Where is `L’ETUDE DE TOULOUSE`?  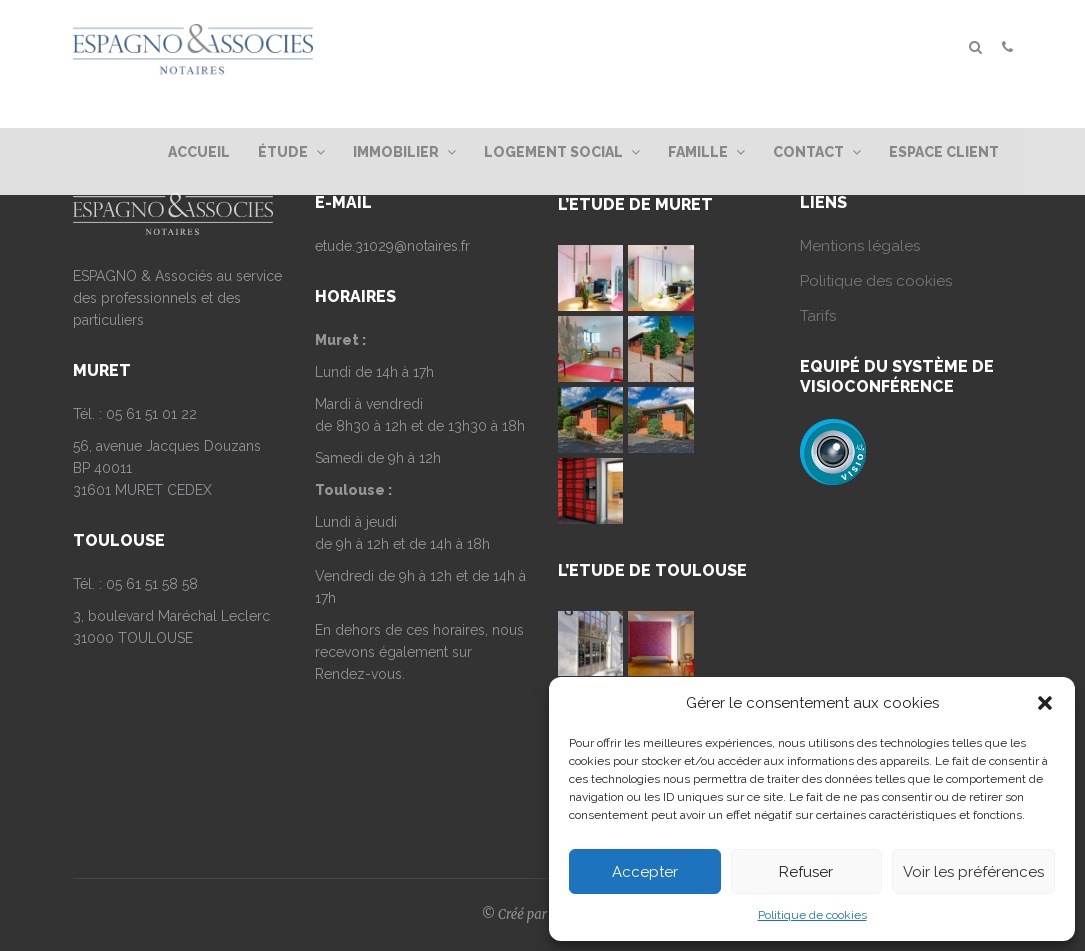 L’ETUDE DE TOULOUSE is located at coordinates (652, 570).